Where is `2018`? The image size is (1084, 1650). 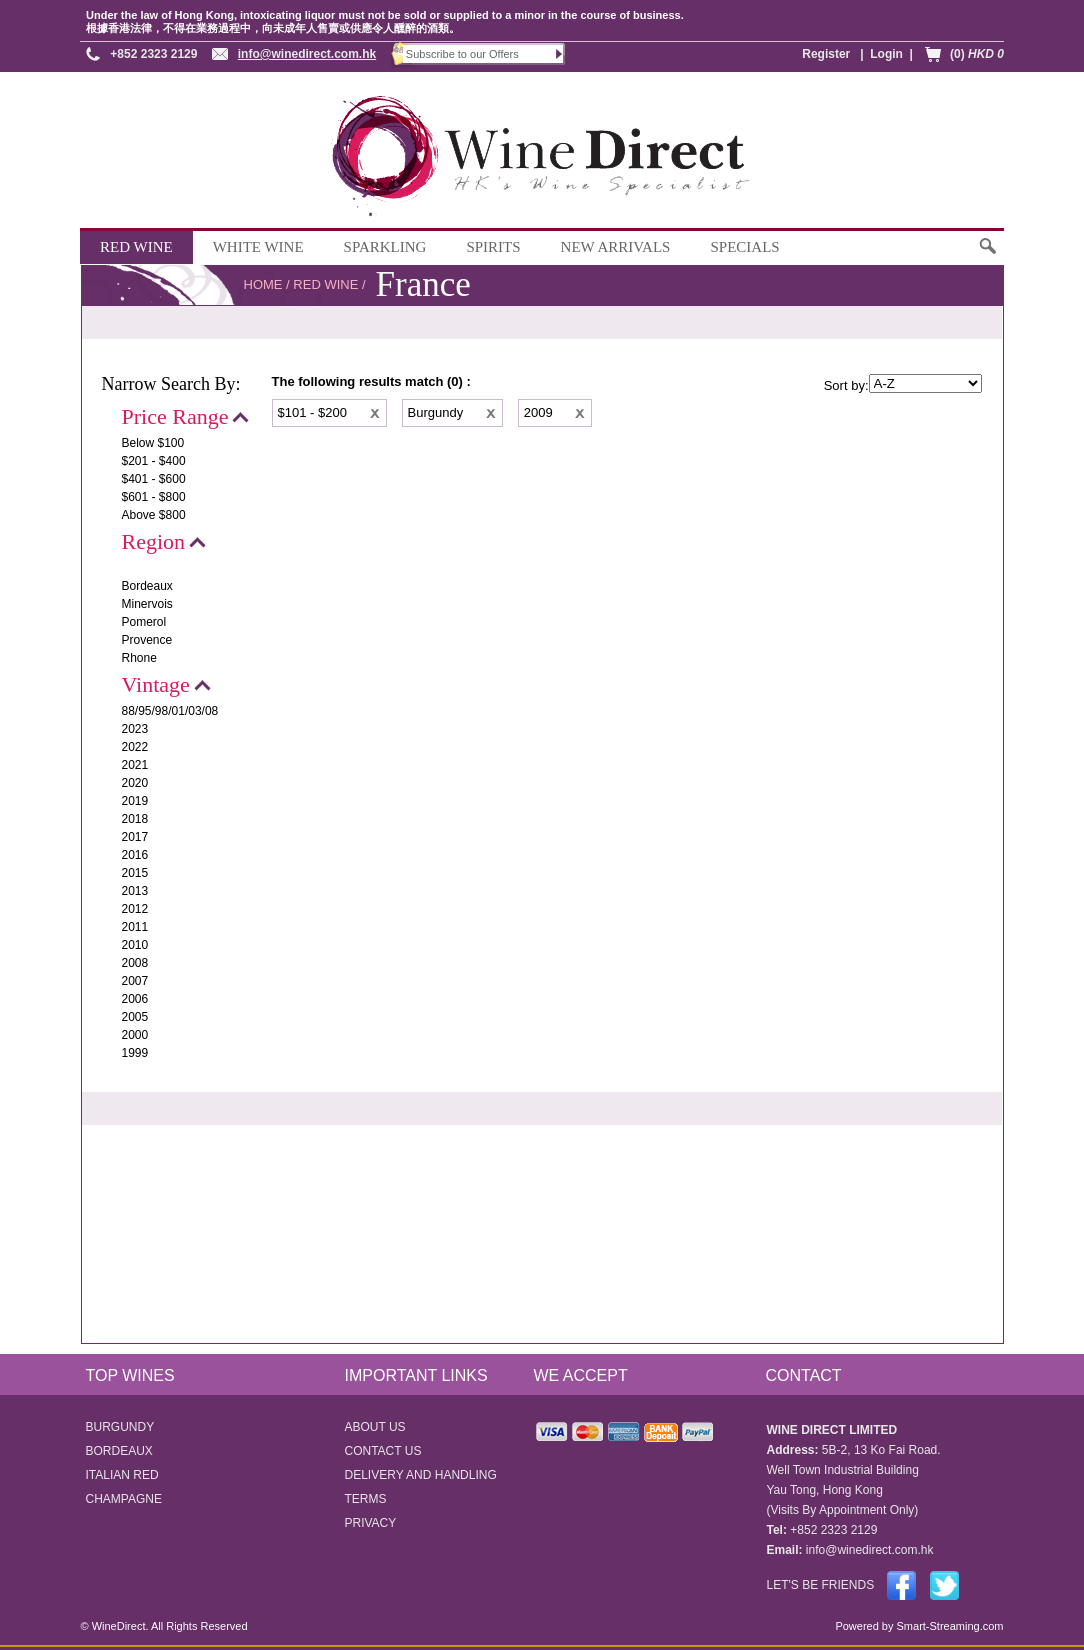 2018 is located at coordinates (135, 819).